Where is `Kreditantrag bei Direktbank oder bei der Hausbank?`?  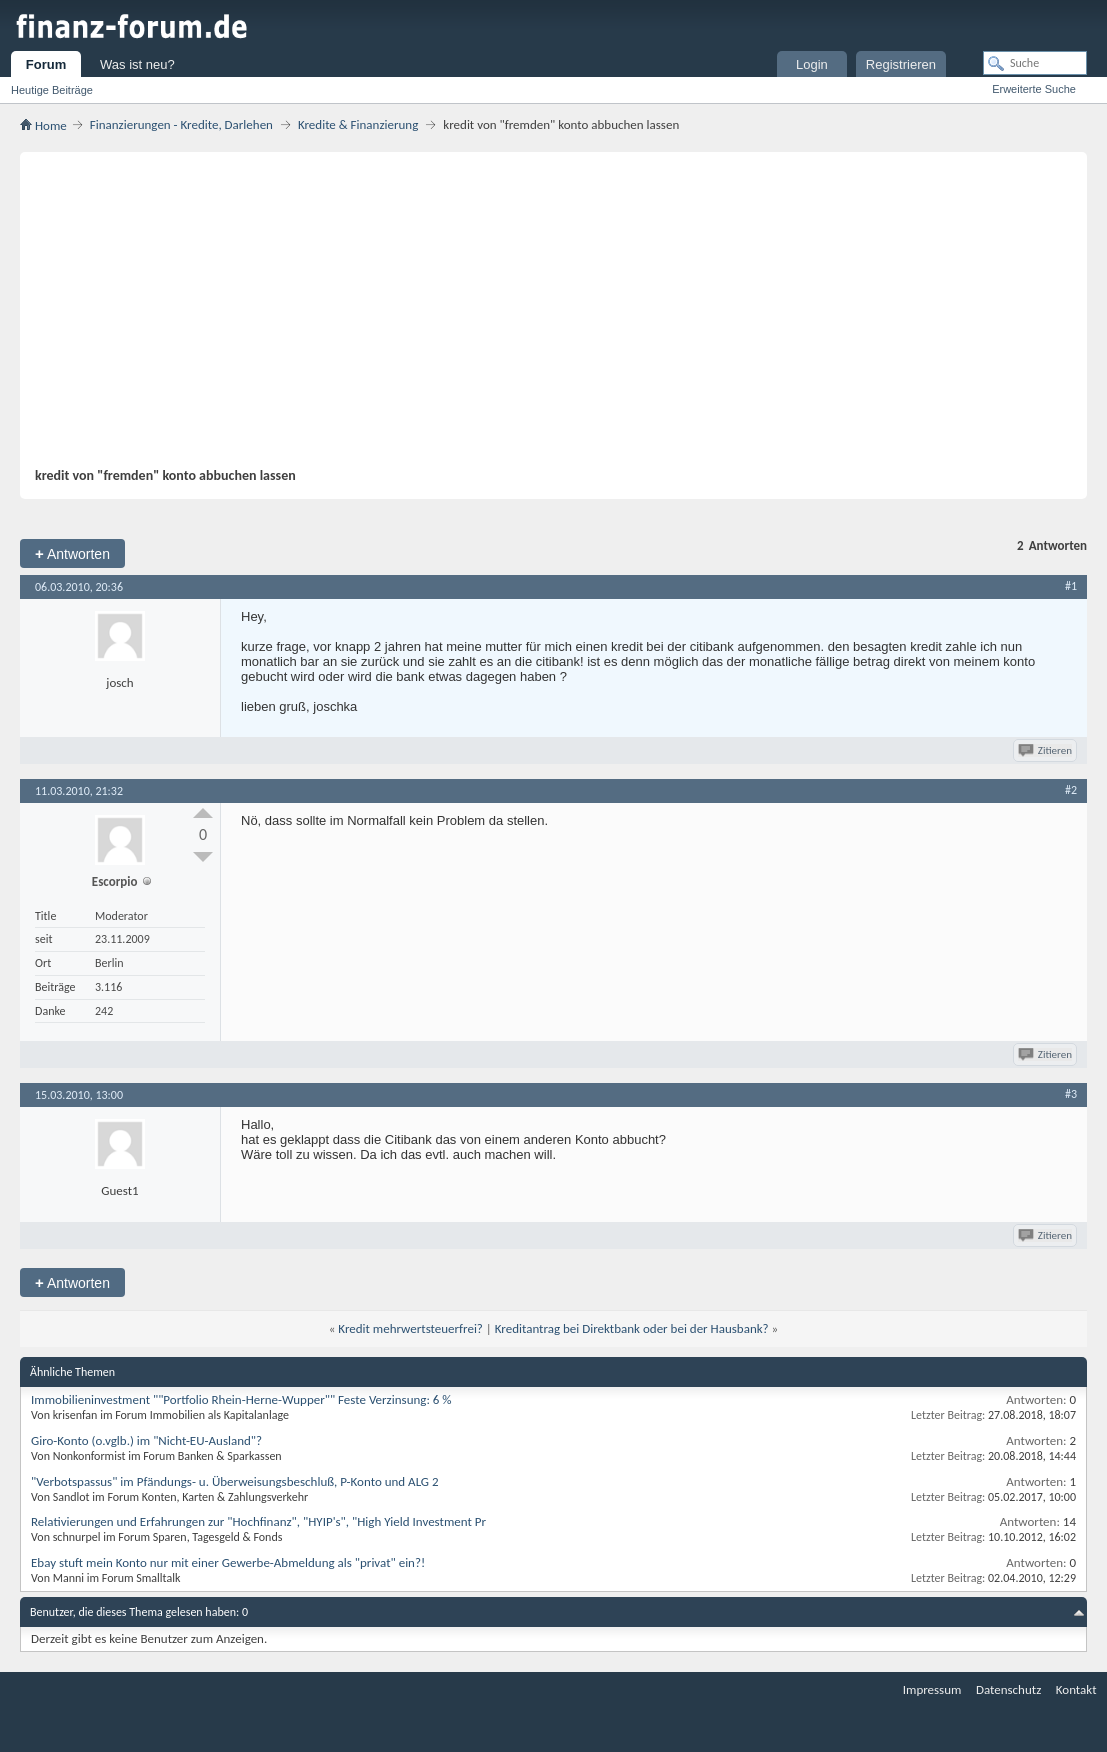
Kreditantrag bei Direktbank oder bei der Hausbank? is located at coordinates (632, 1328).